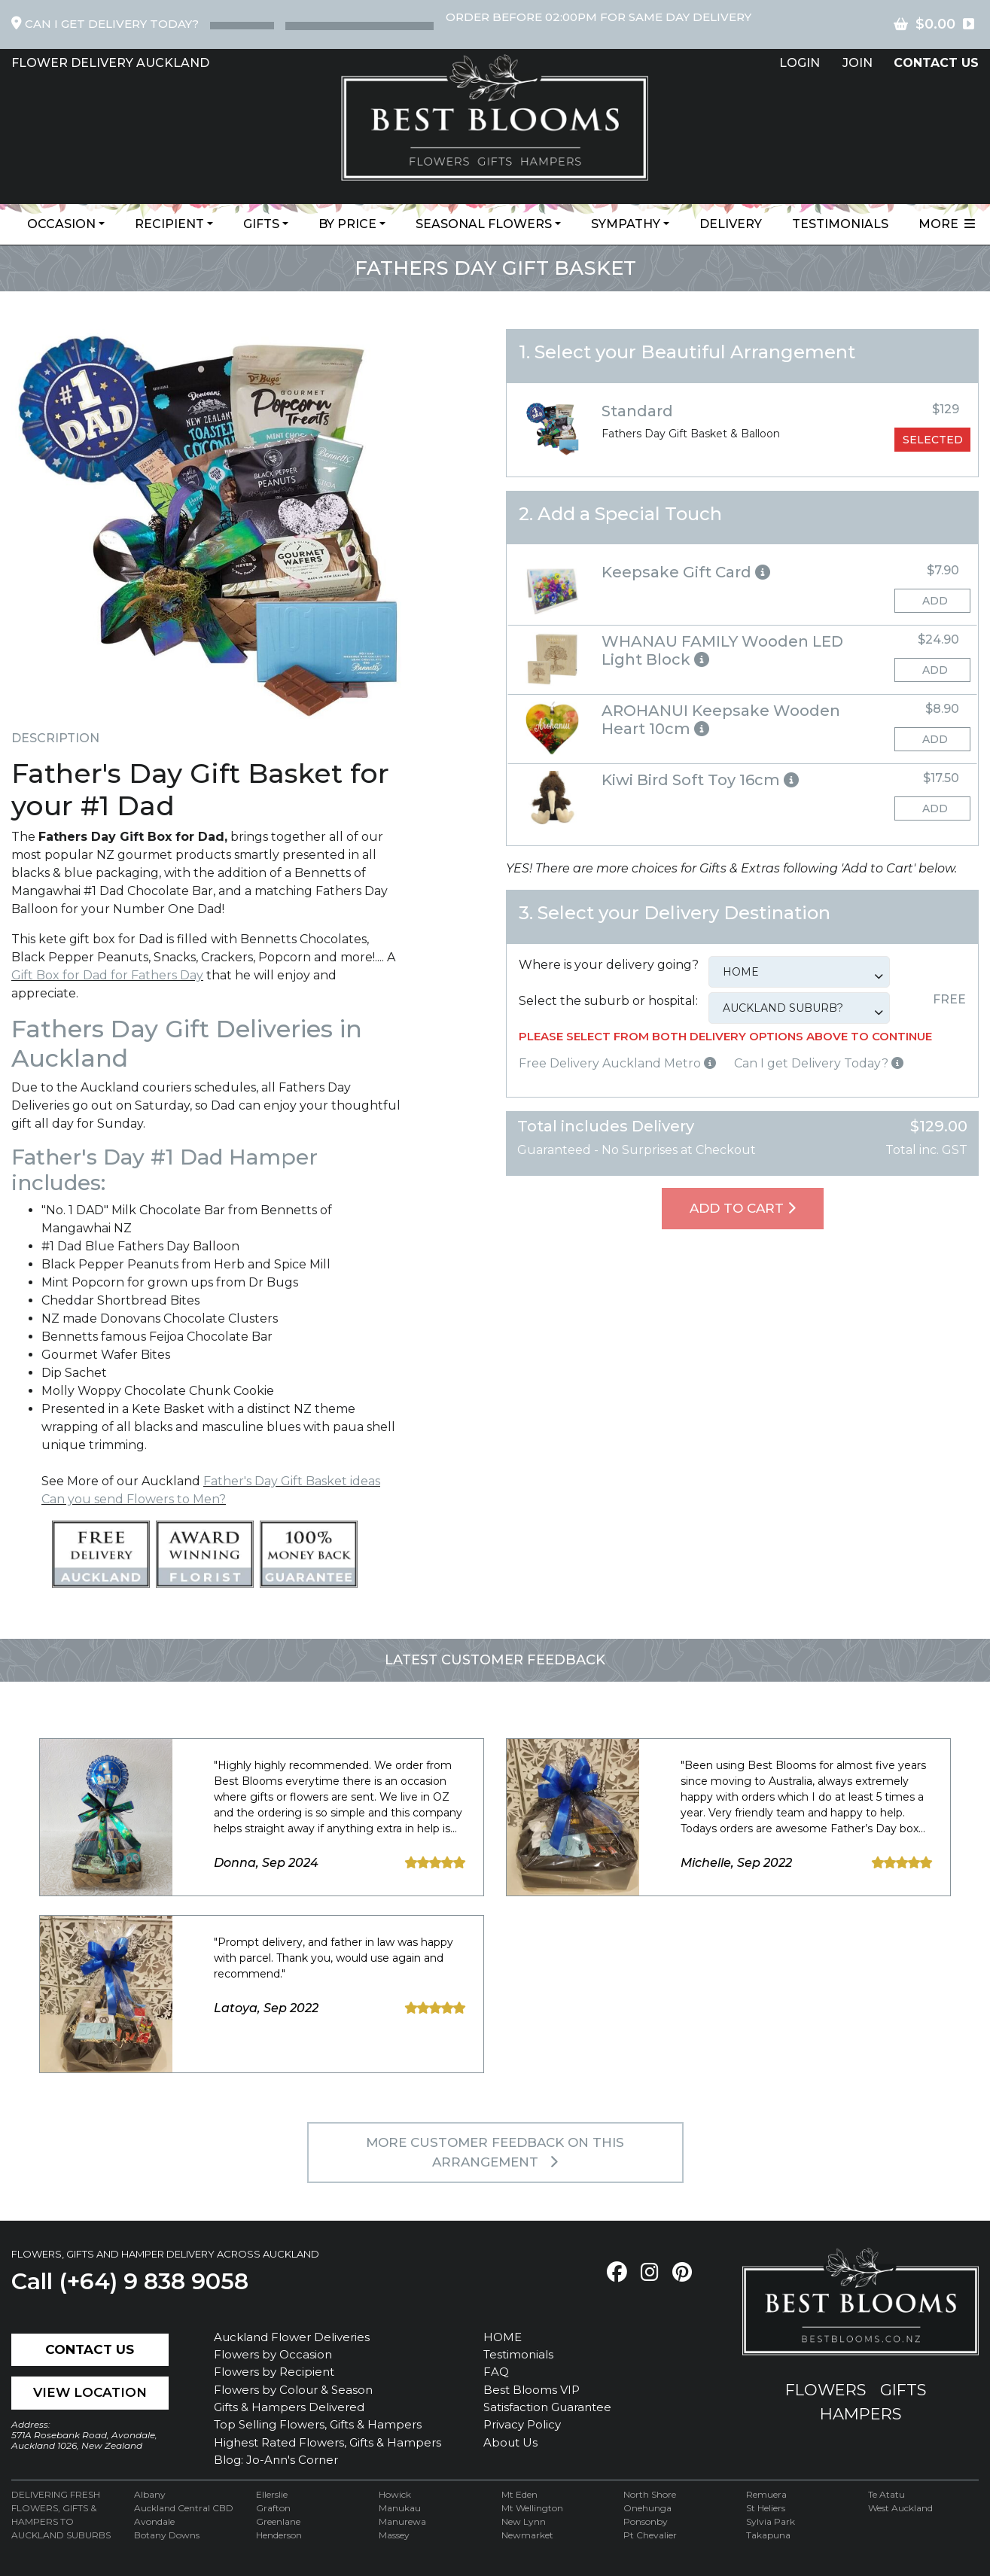  I want to click on Newmarket, so click(527, 2535).